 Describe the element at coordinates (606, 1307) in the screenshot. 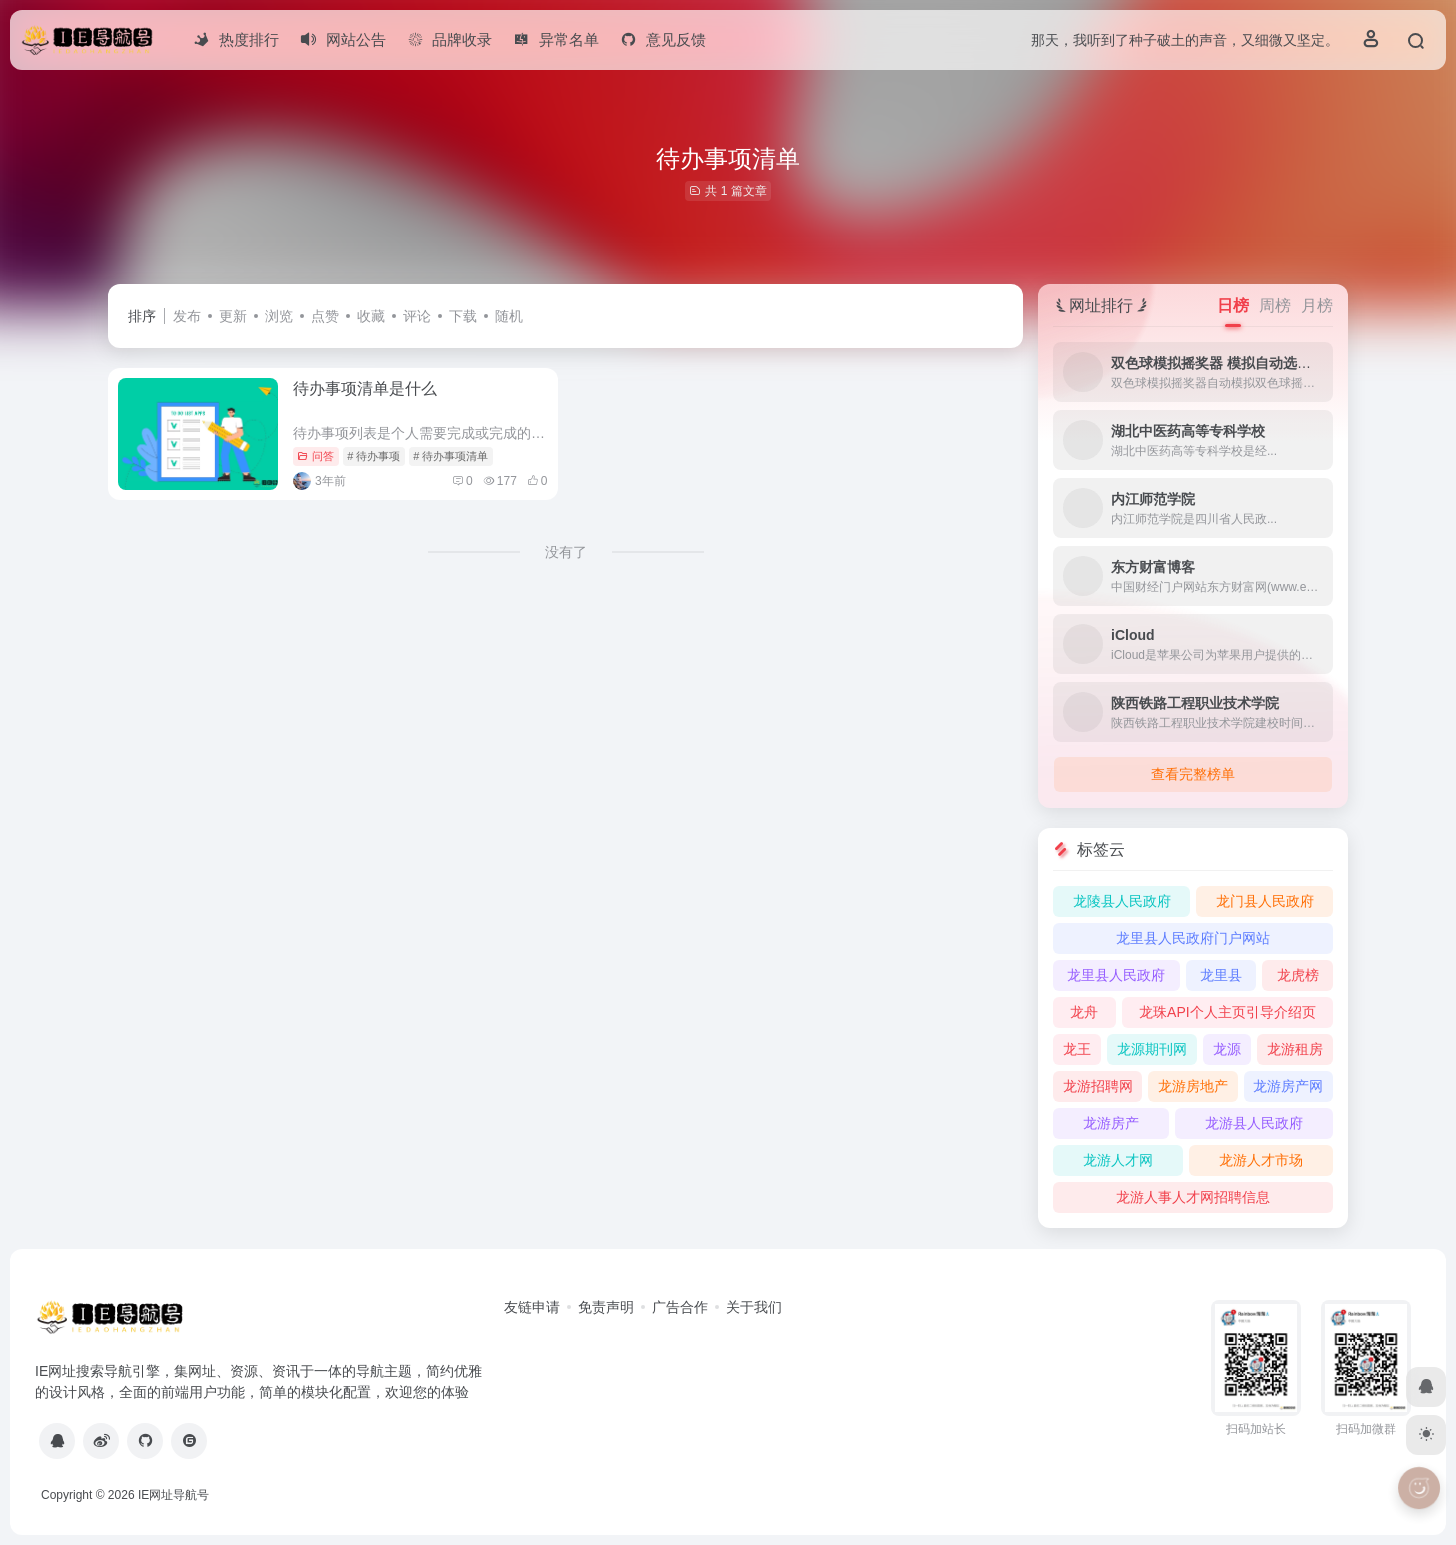

I see `免责声明` at that location.